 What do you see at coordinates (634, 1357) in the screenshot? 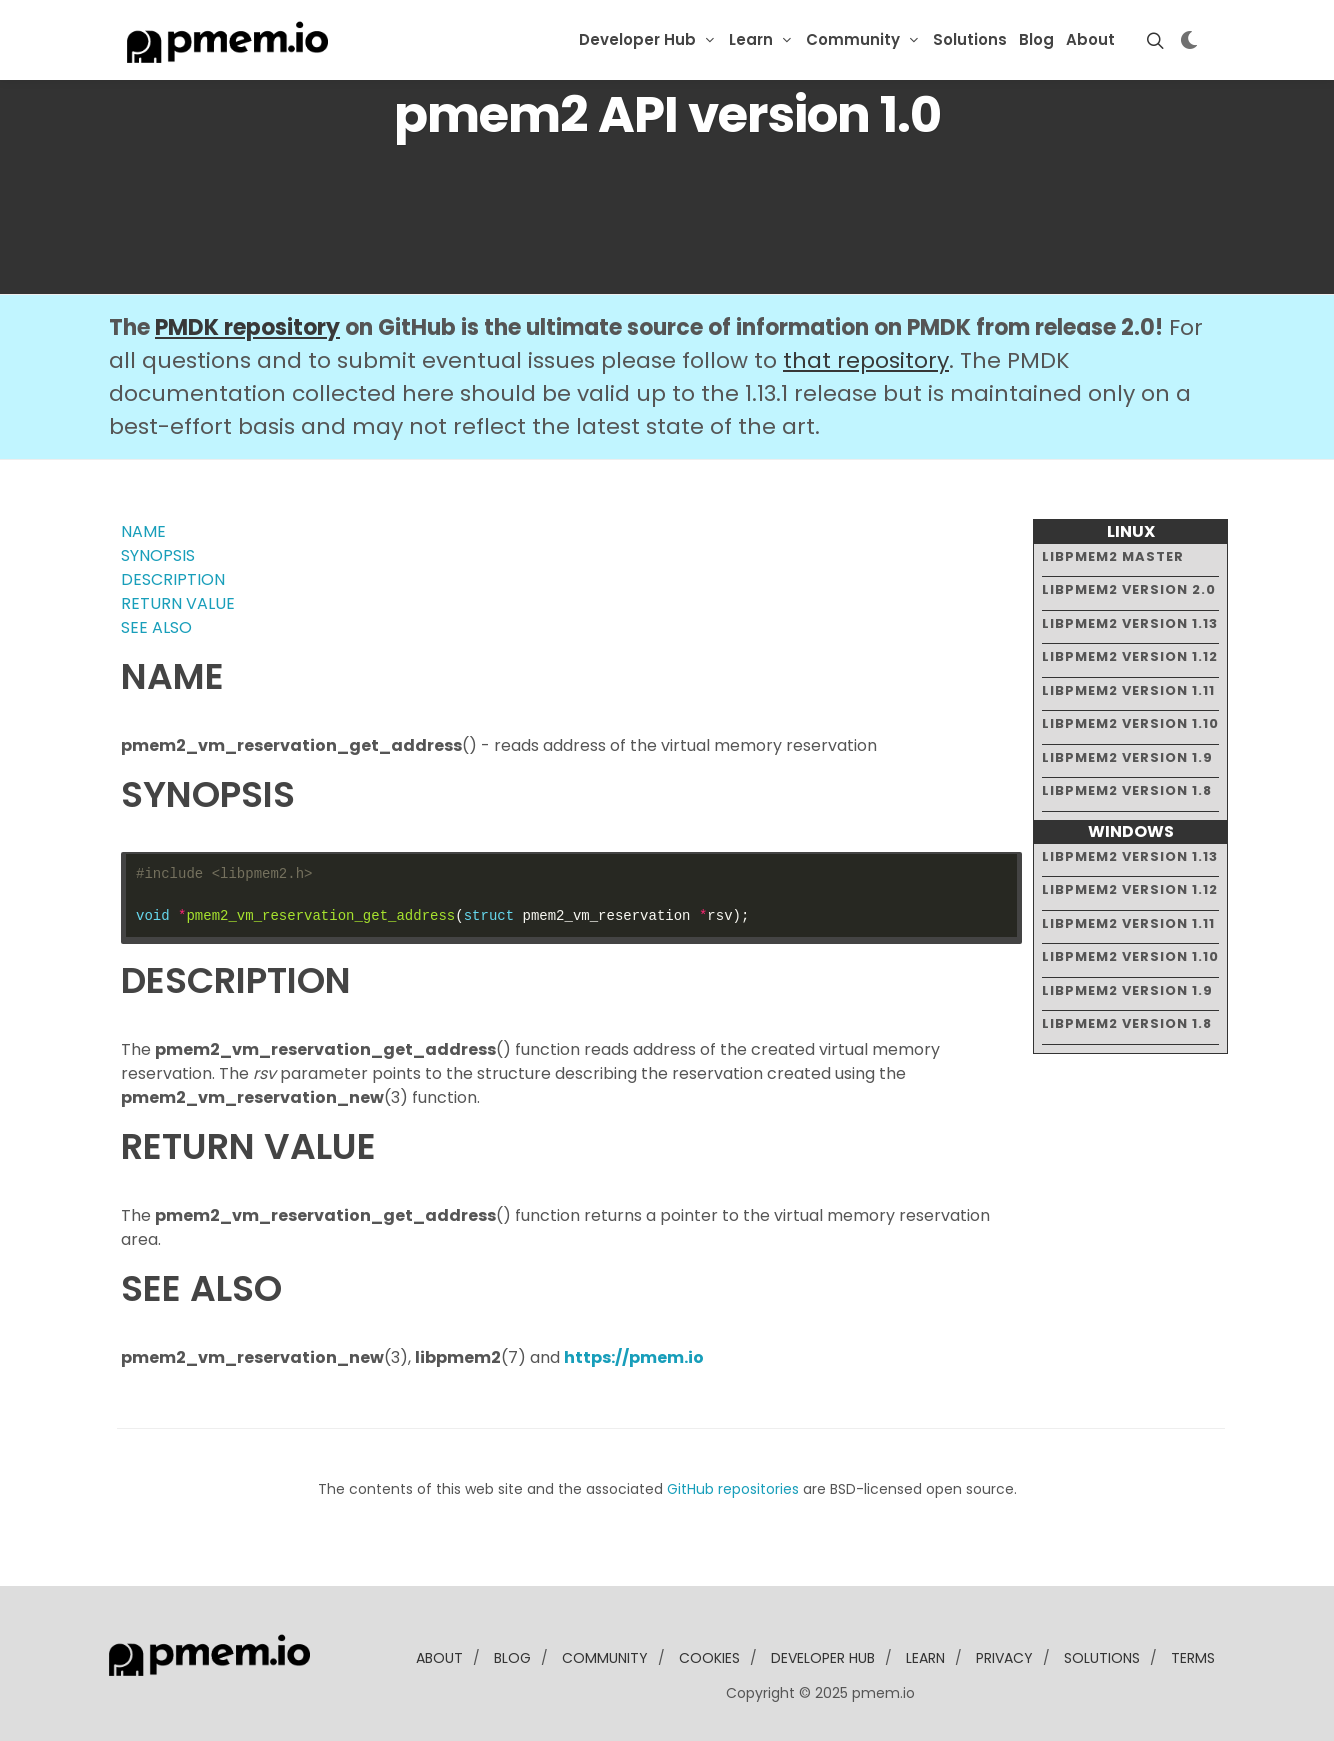
I see `https://pmem.io` at bounding box center [634, 1357].